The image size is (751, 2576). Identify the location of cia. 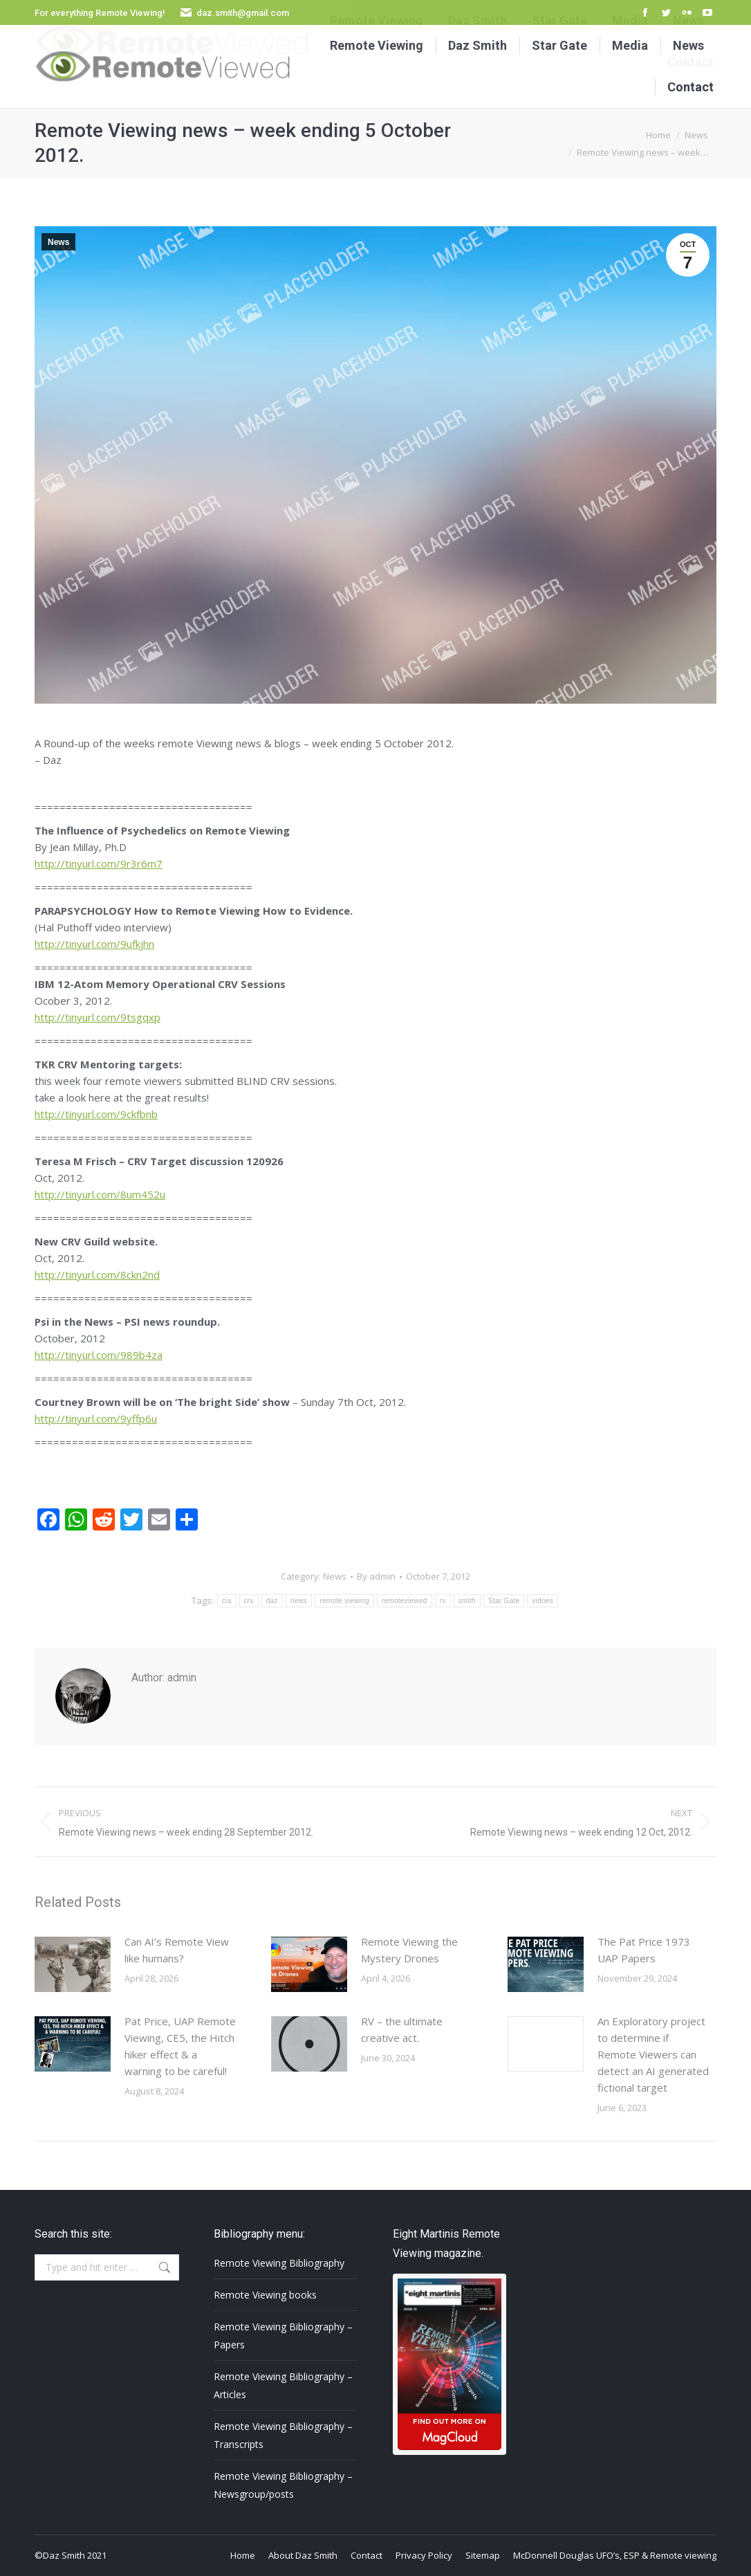
(227, 1601).